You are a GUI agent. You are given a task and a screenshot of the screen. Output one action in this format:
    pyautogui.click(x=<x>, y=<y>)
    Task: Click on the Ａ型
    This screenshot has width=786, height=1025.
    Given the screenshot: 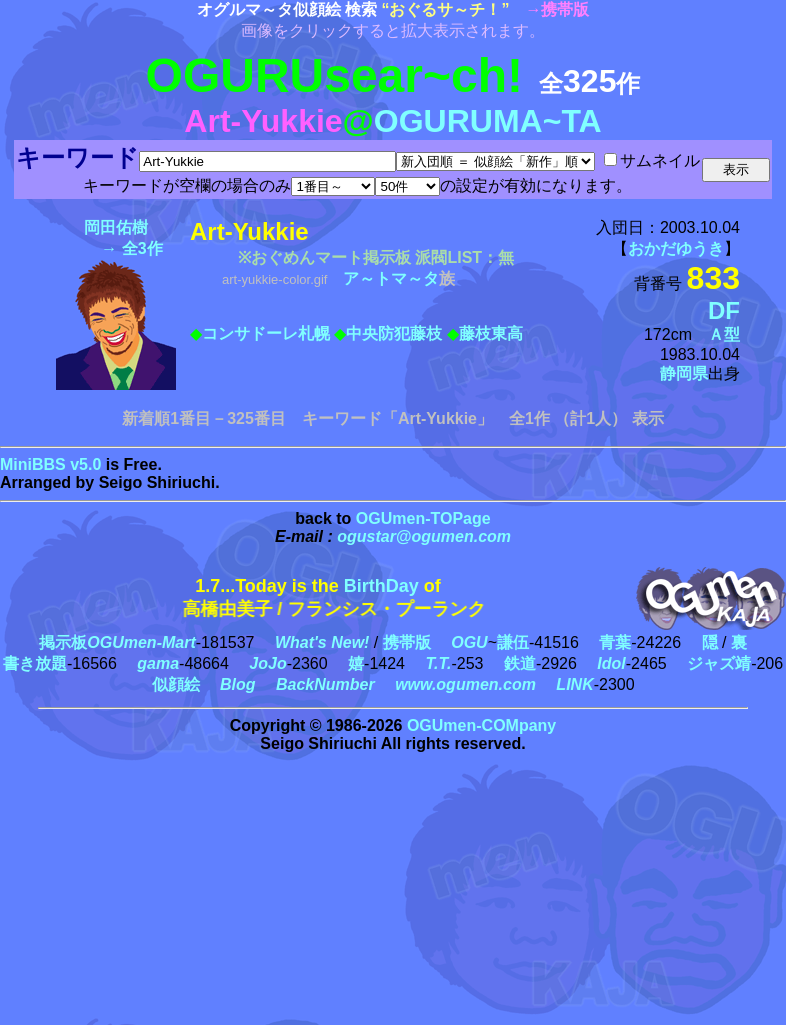 What is the action you would take?
    pyautogui.click(x=724, y=334)
    